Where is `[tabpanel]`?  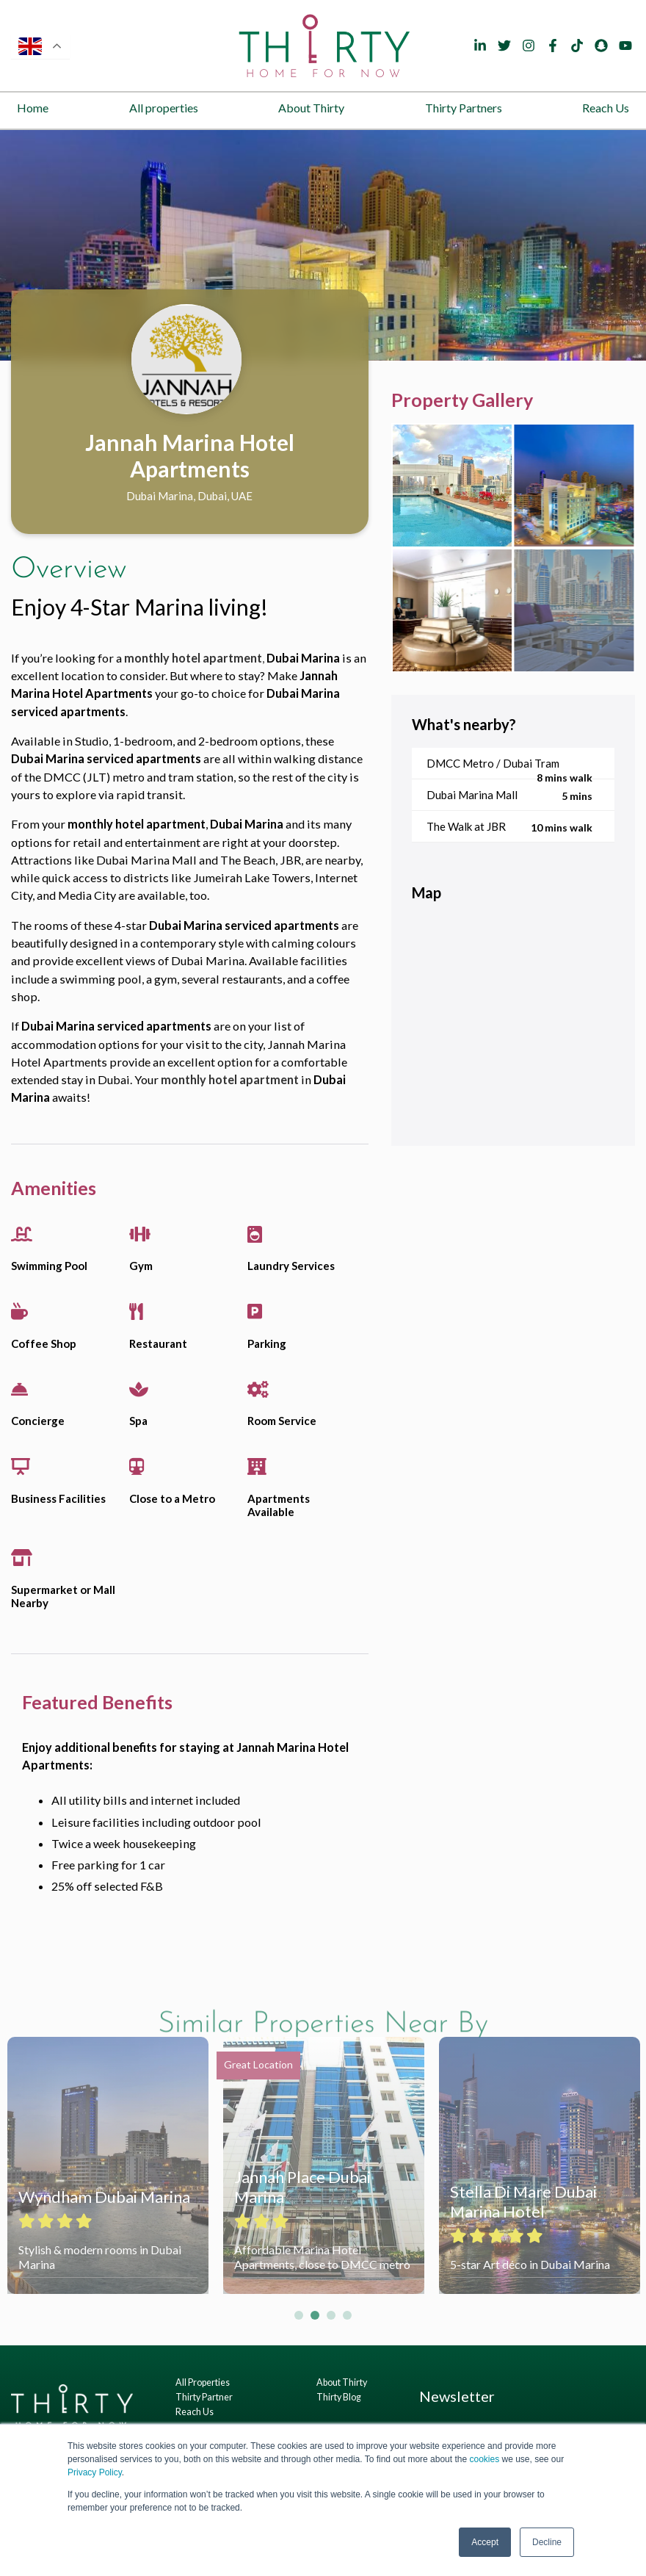 [tabpanel] is located at coordinates (323, 245).